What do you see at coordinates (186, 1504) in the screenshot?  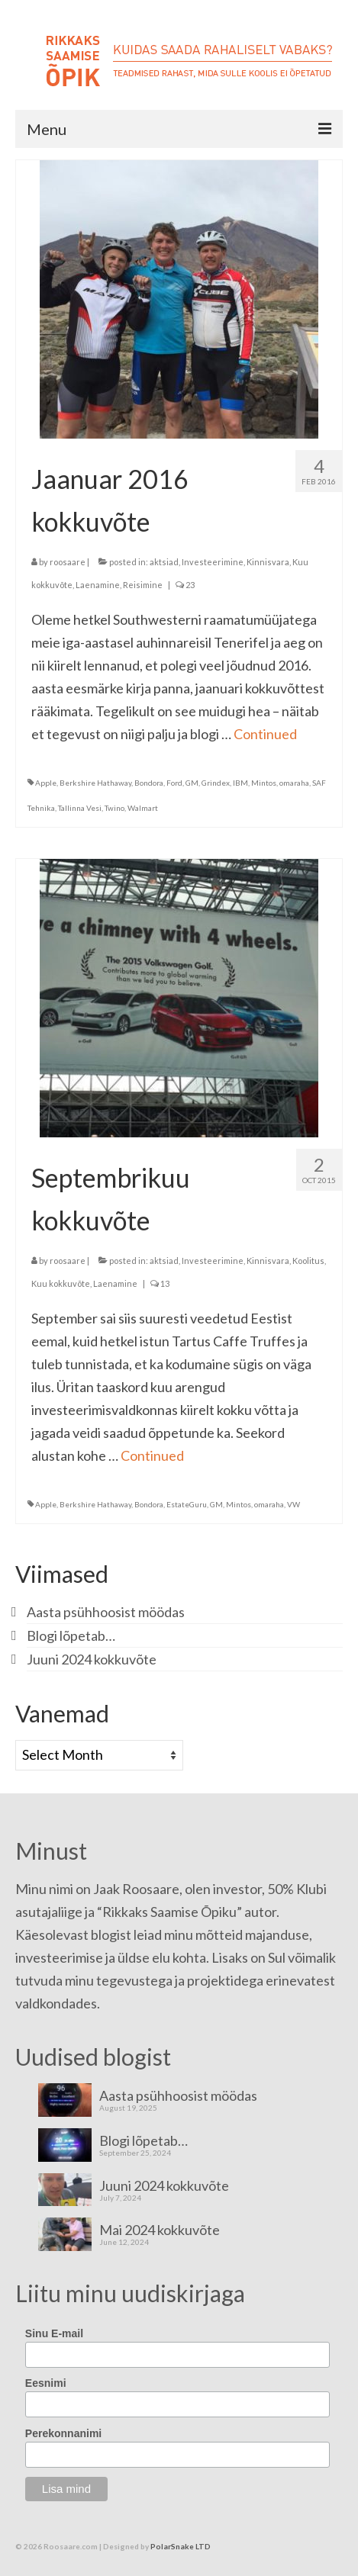 I see `EstateGuru` at bounding box center [186, 1504].